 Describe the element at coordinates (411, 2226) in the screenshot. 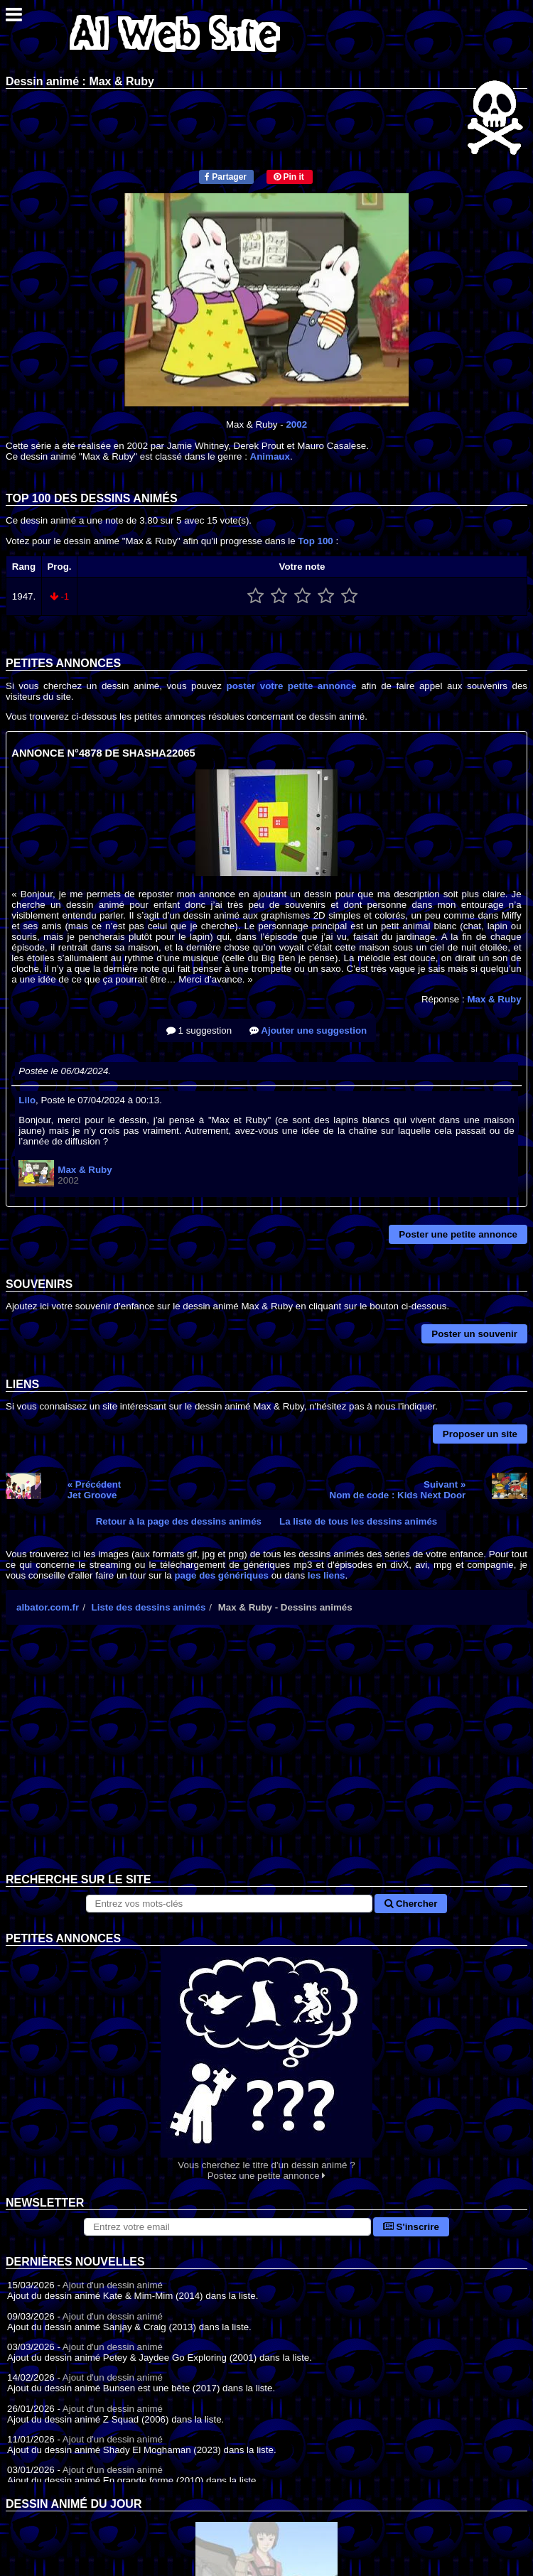

I see `S'inscrire` at that location.